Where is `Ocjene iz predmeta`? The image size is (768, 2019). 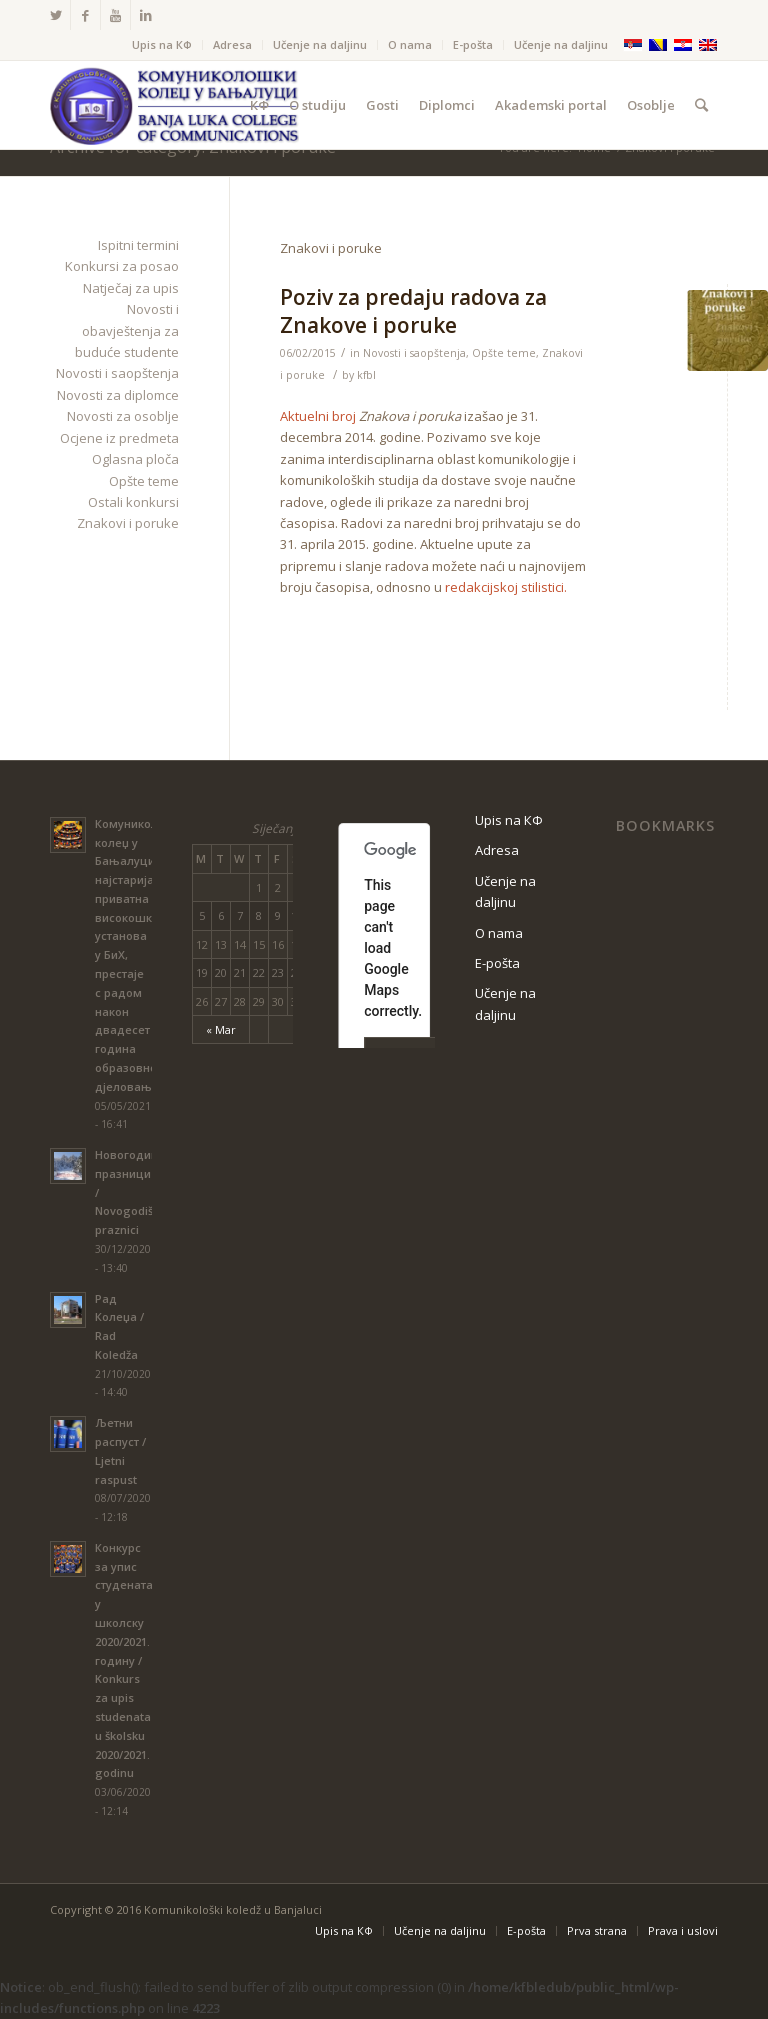 Ocjene iz predmeta is located at coordinates (119, 438).